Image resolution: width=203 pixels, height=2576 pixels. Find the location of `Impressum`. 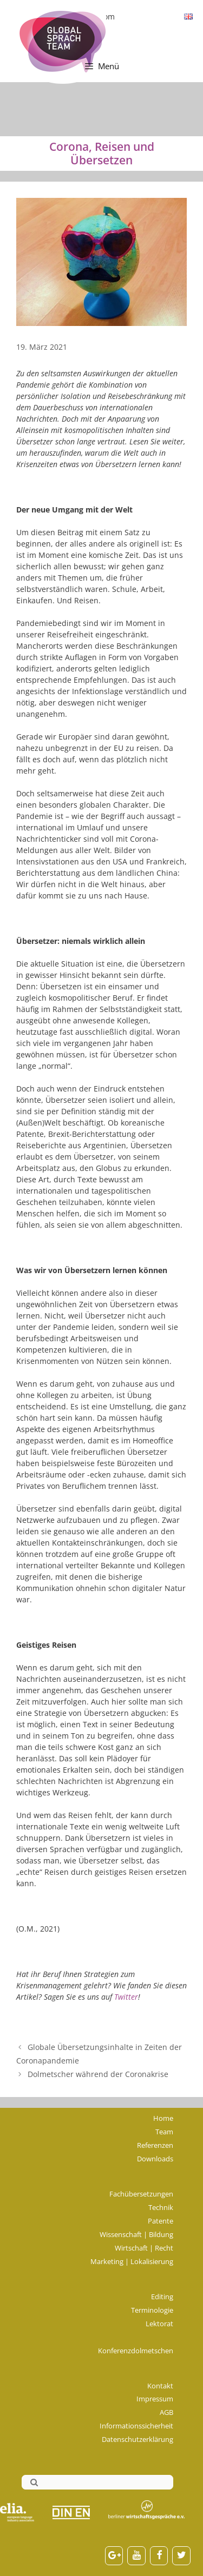

Impressum is located at coordinates (154, 2399).